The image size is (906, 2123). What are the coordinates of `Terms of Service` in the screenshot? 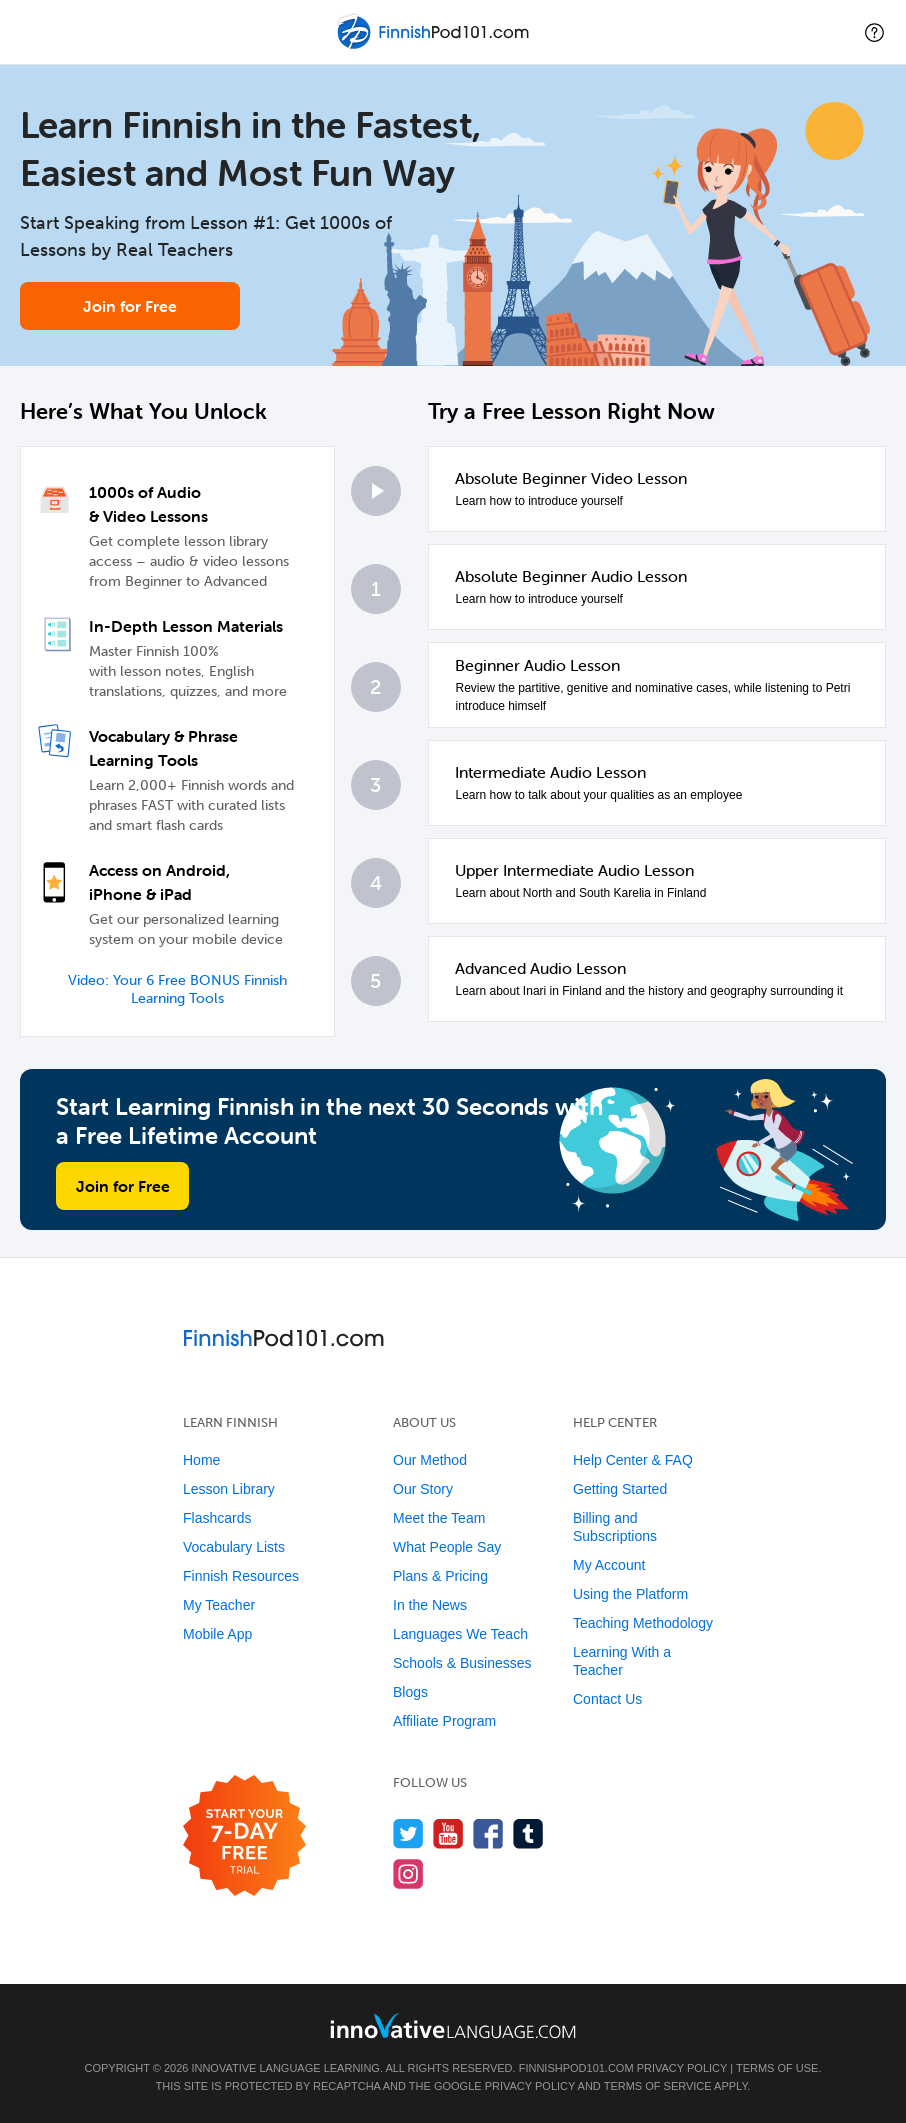 It's located at (658, 2086).